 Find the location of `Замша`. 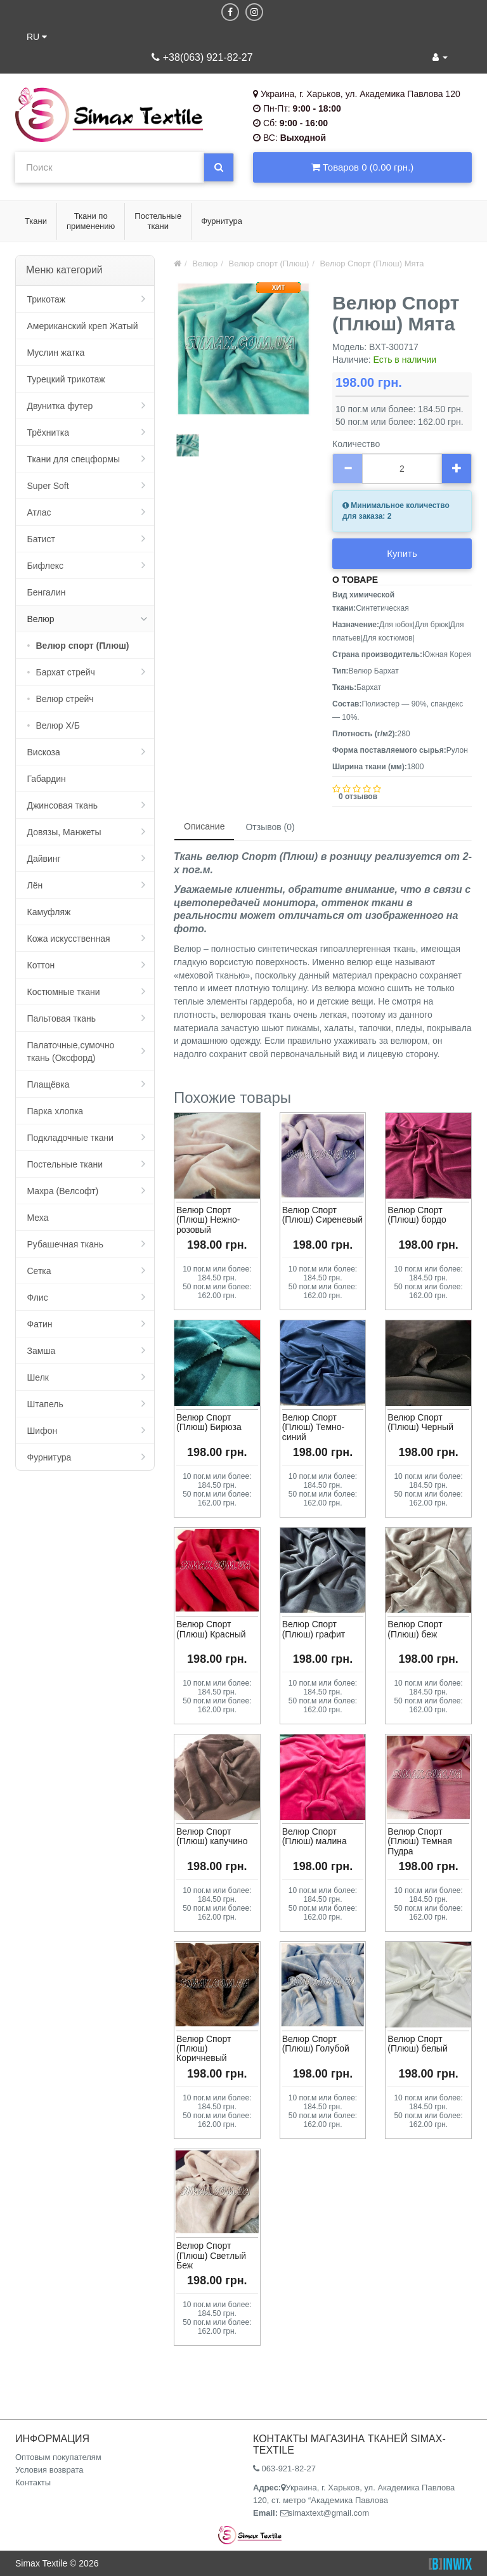

Замша is located at coordinates (41, 1351).